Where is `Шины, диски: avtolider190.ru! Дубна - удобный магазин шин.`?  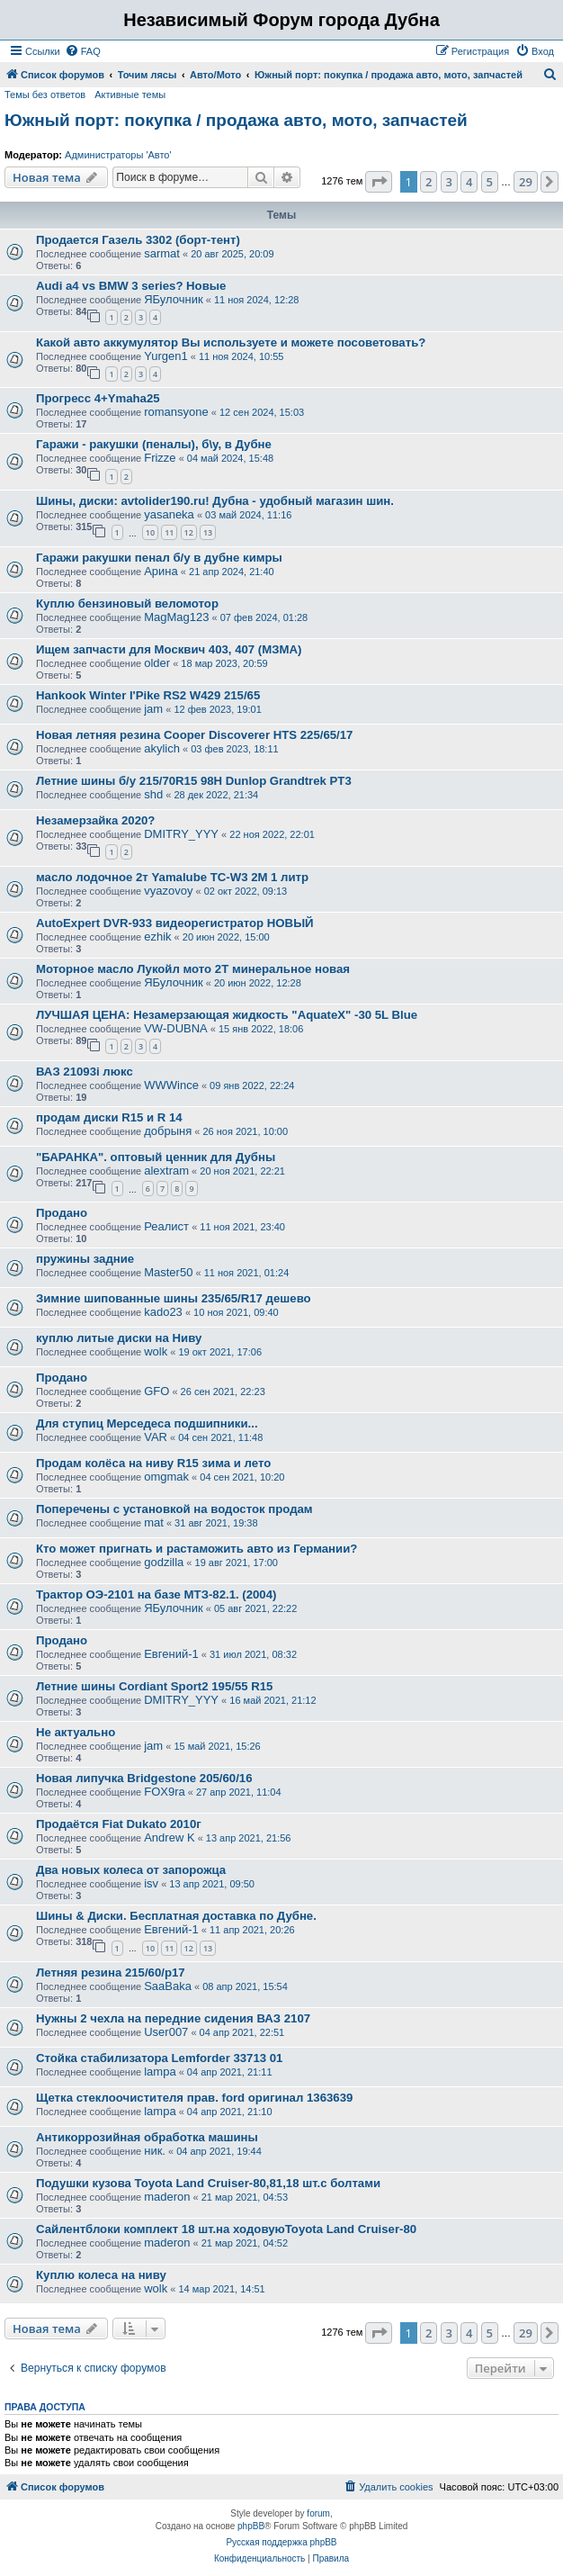 Шины, диски: avtolider190.ru! Дубна - удобный магазин шин. is located at coordinates (215, 501).